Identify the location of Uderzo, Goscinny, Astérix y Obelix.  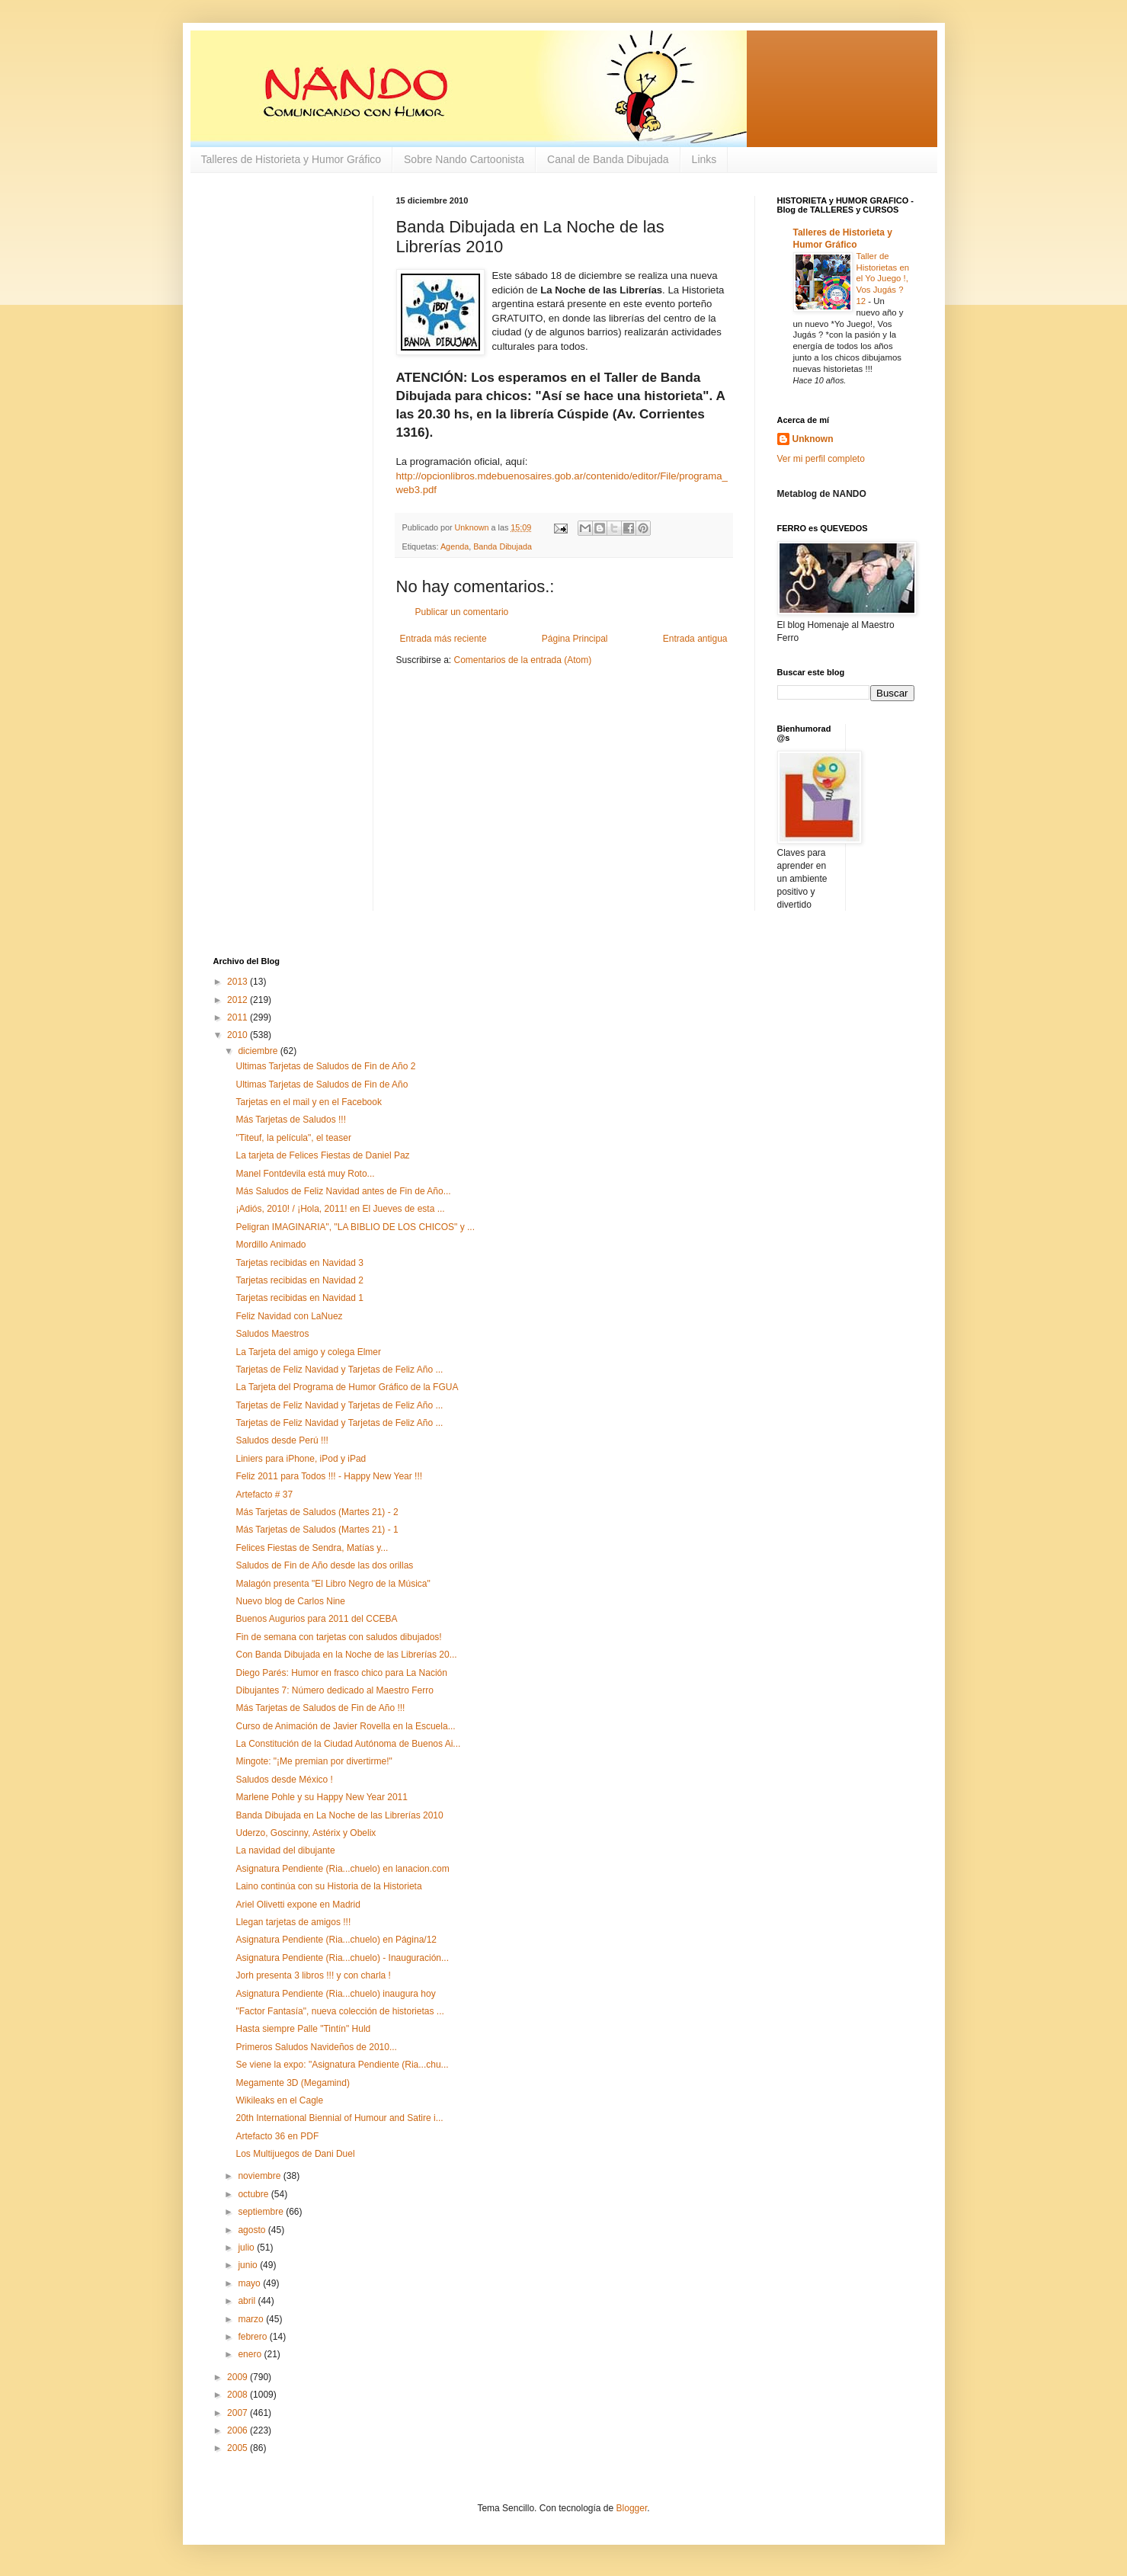
(305, 1833).